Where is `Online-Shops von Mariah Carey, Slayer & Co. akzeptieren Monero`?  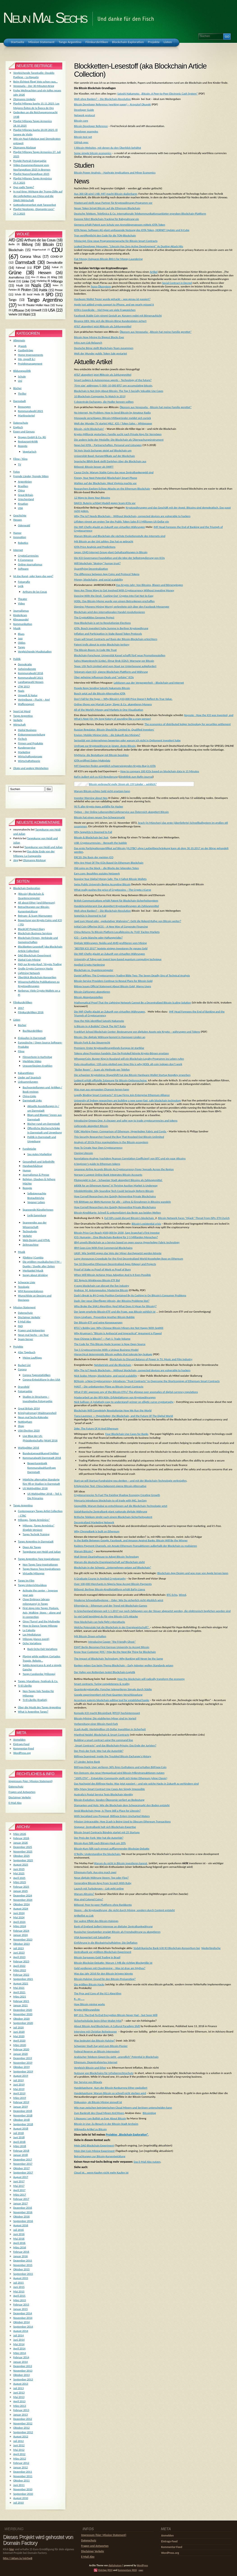
Online-Shops von Mariah Carey, Slayer & Co. akzeptieren Monero is located at coordinates (113, 704).